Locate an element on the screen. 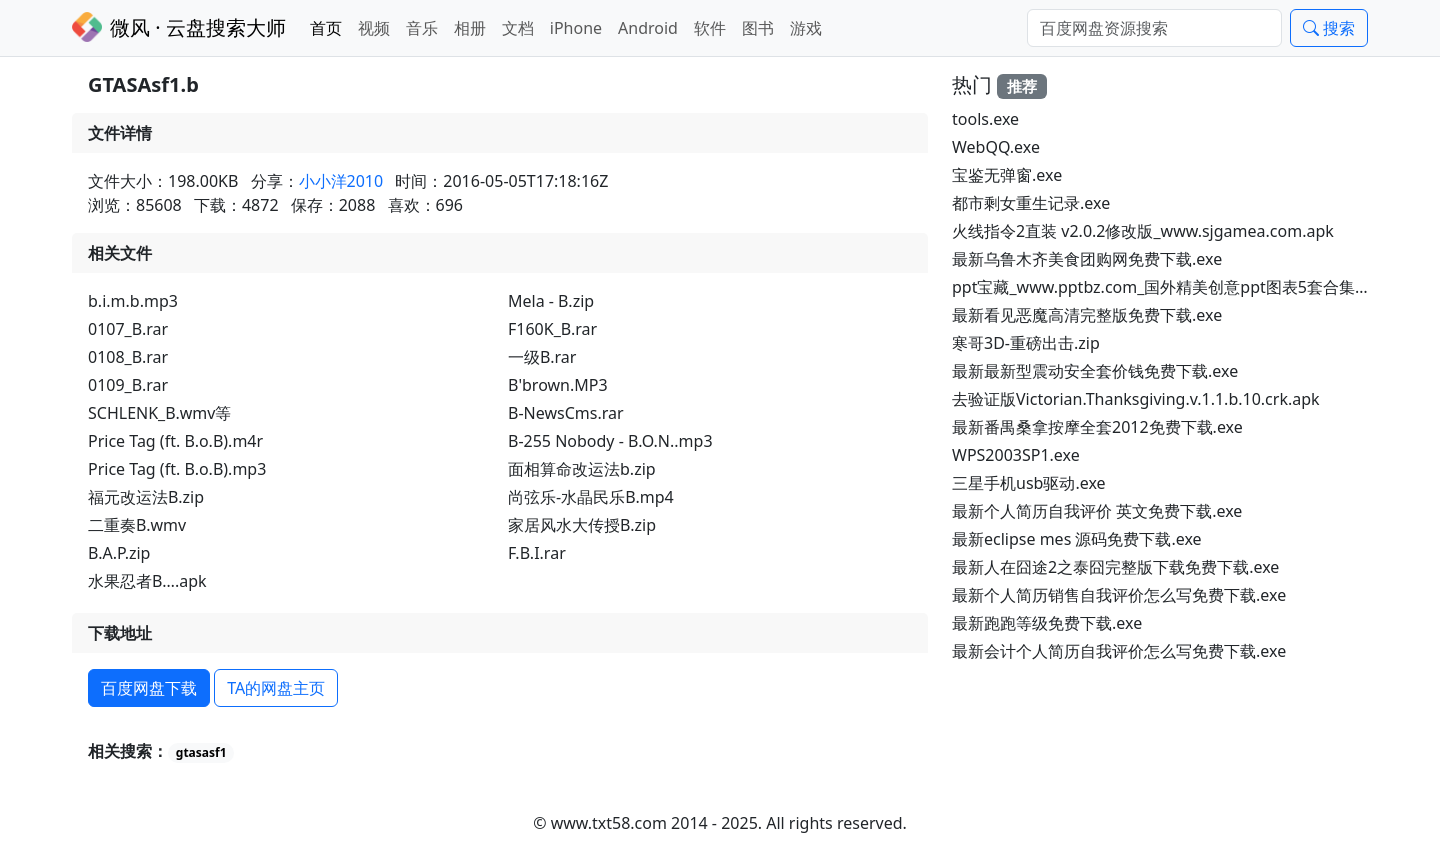 The height and width of the screenshot is (851, 1440). [Search] is located at coordinates (1154, 28).